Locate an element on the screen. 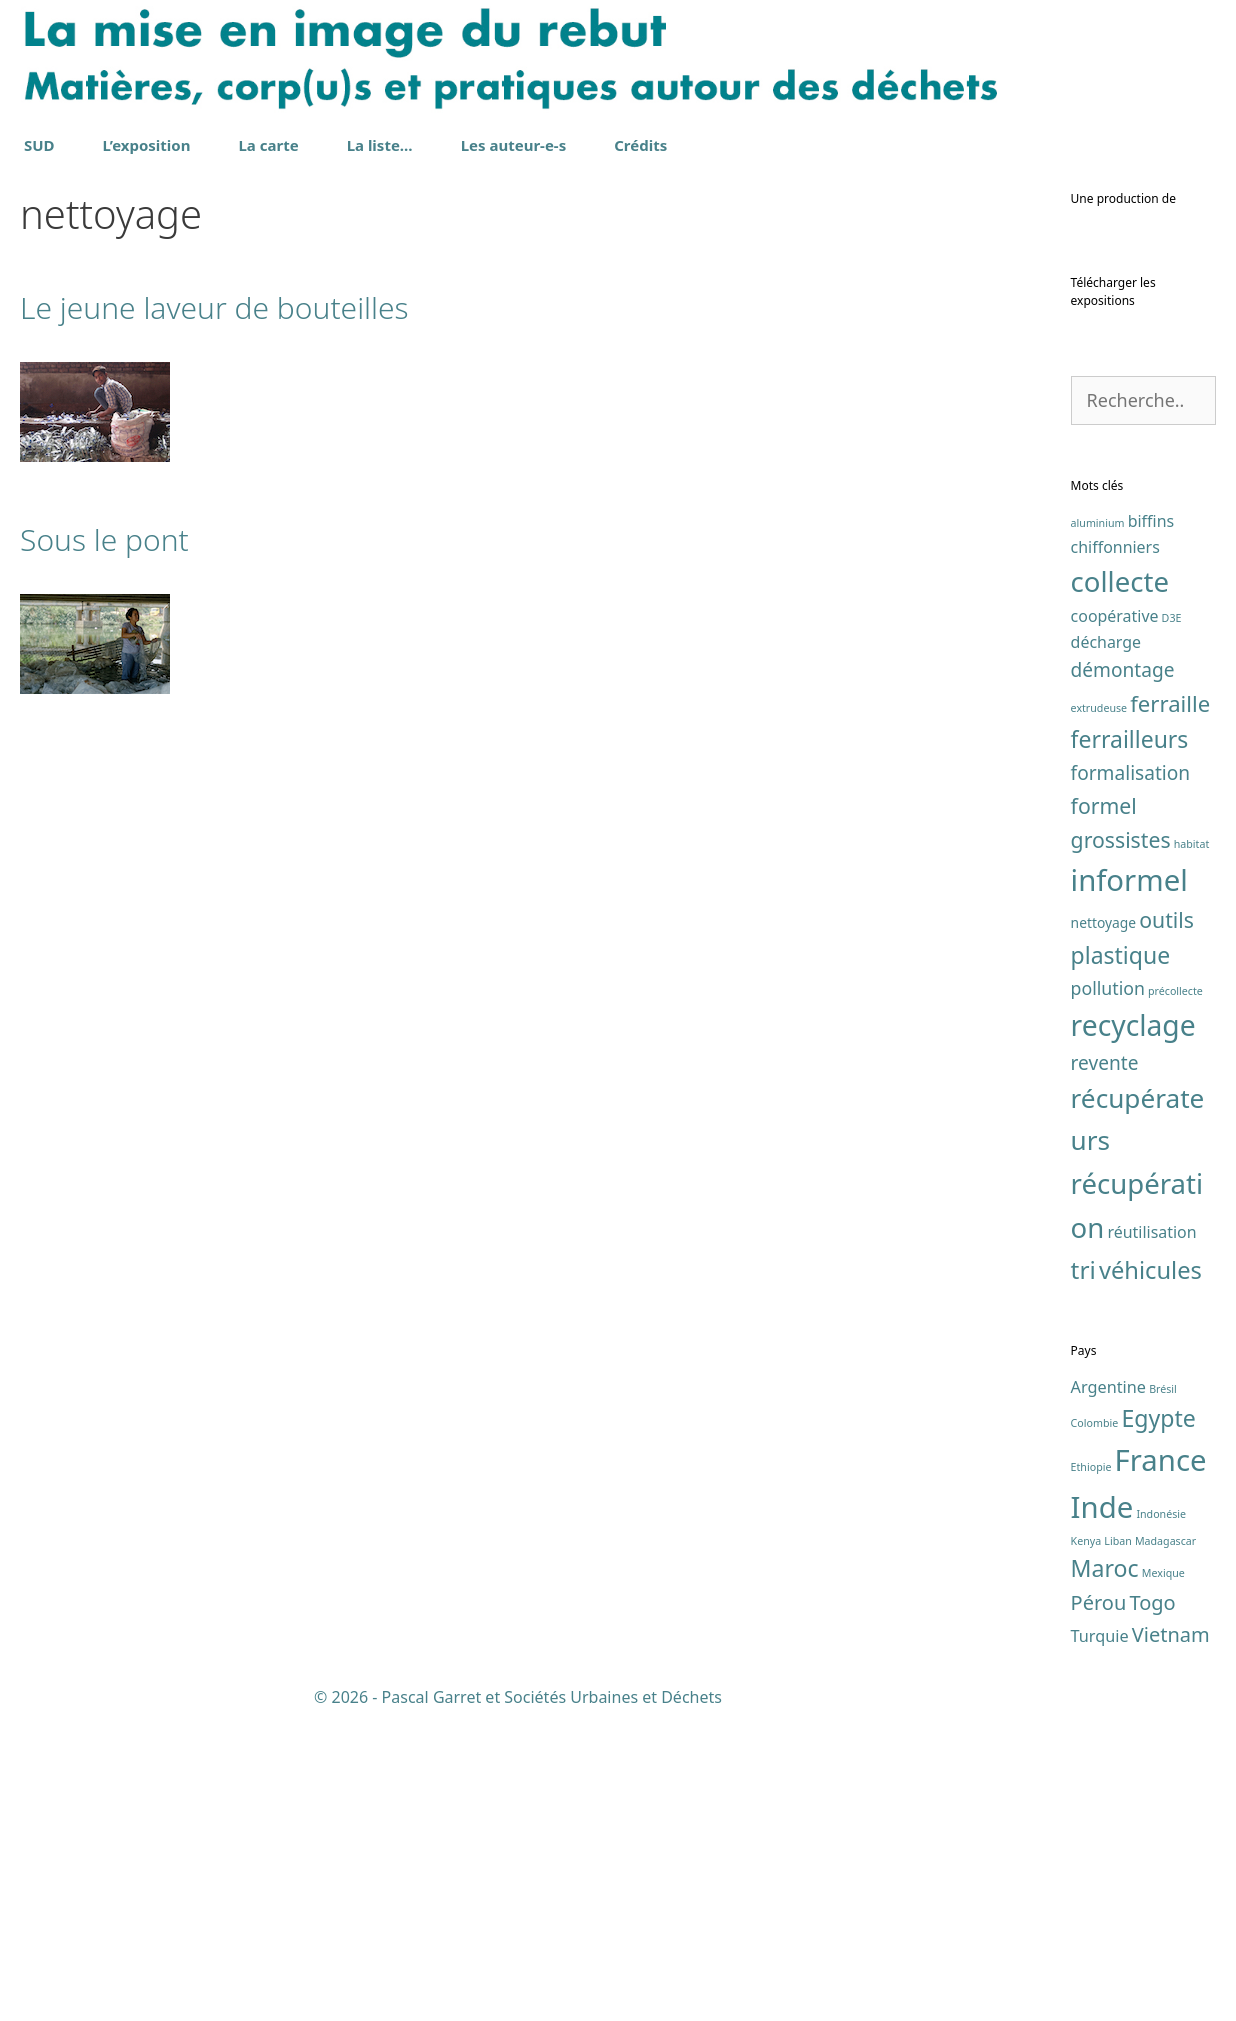  Le jeune laveur de bouteilles is located at coordinates (214, 307).